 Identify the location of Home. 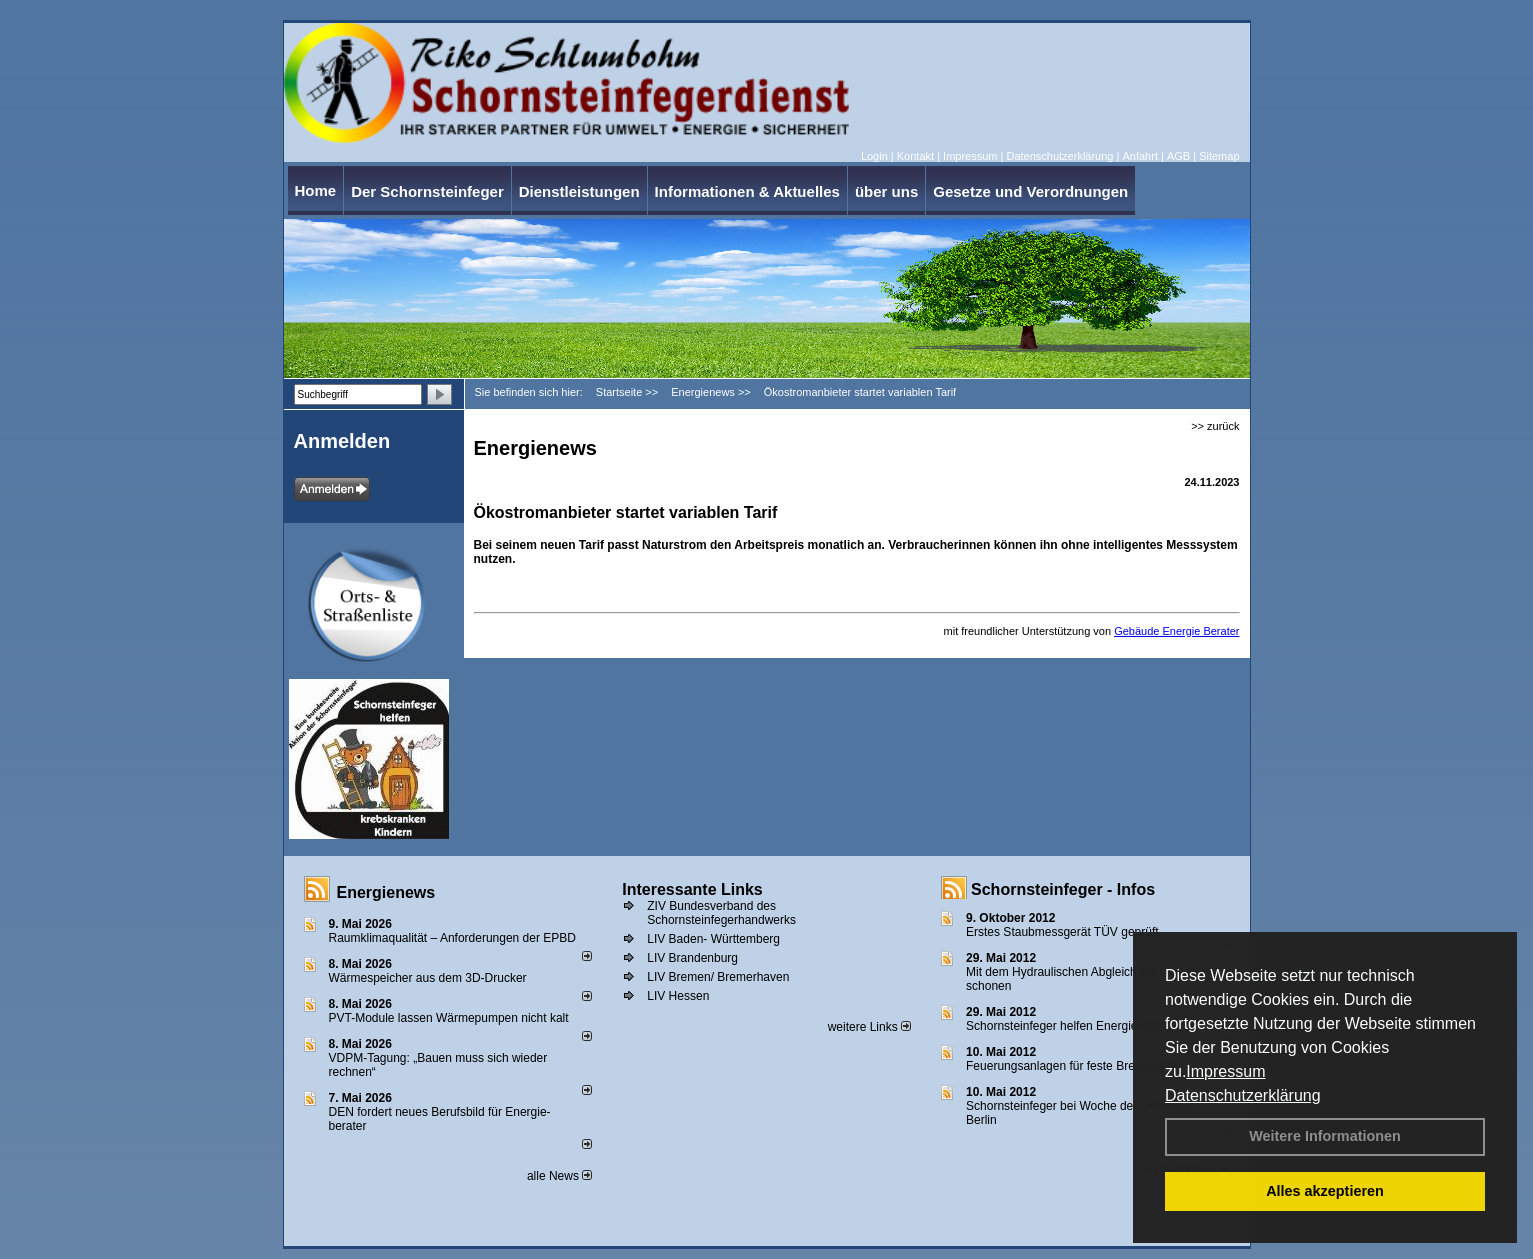
(316, 190).